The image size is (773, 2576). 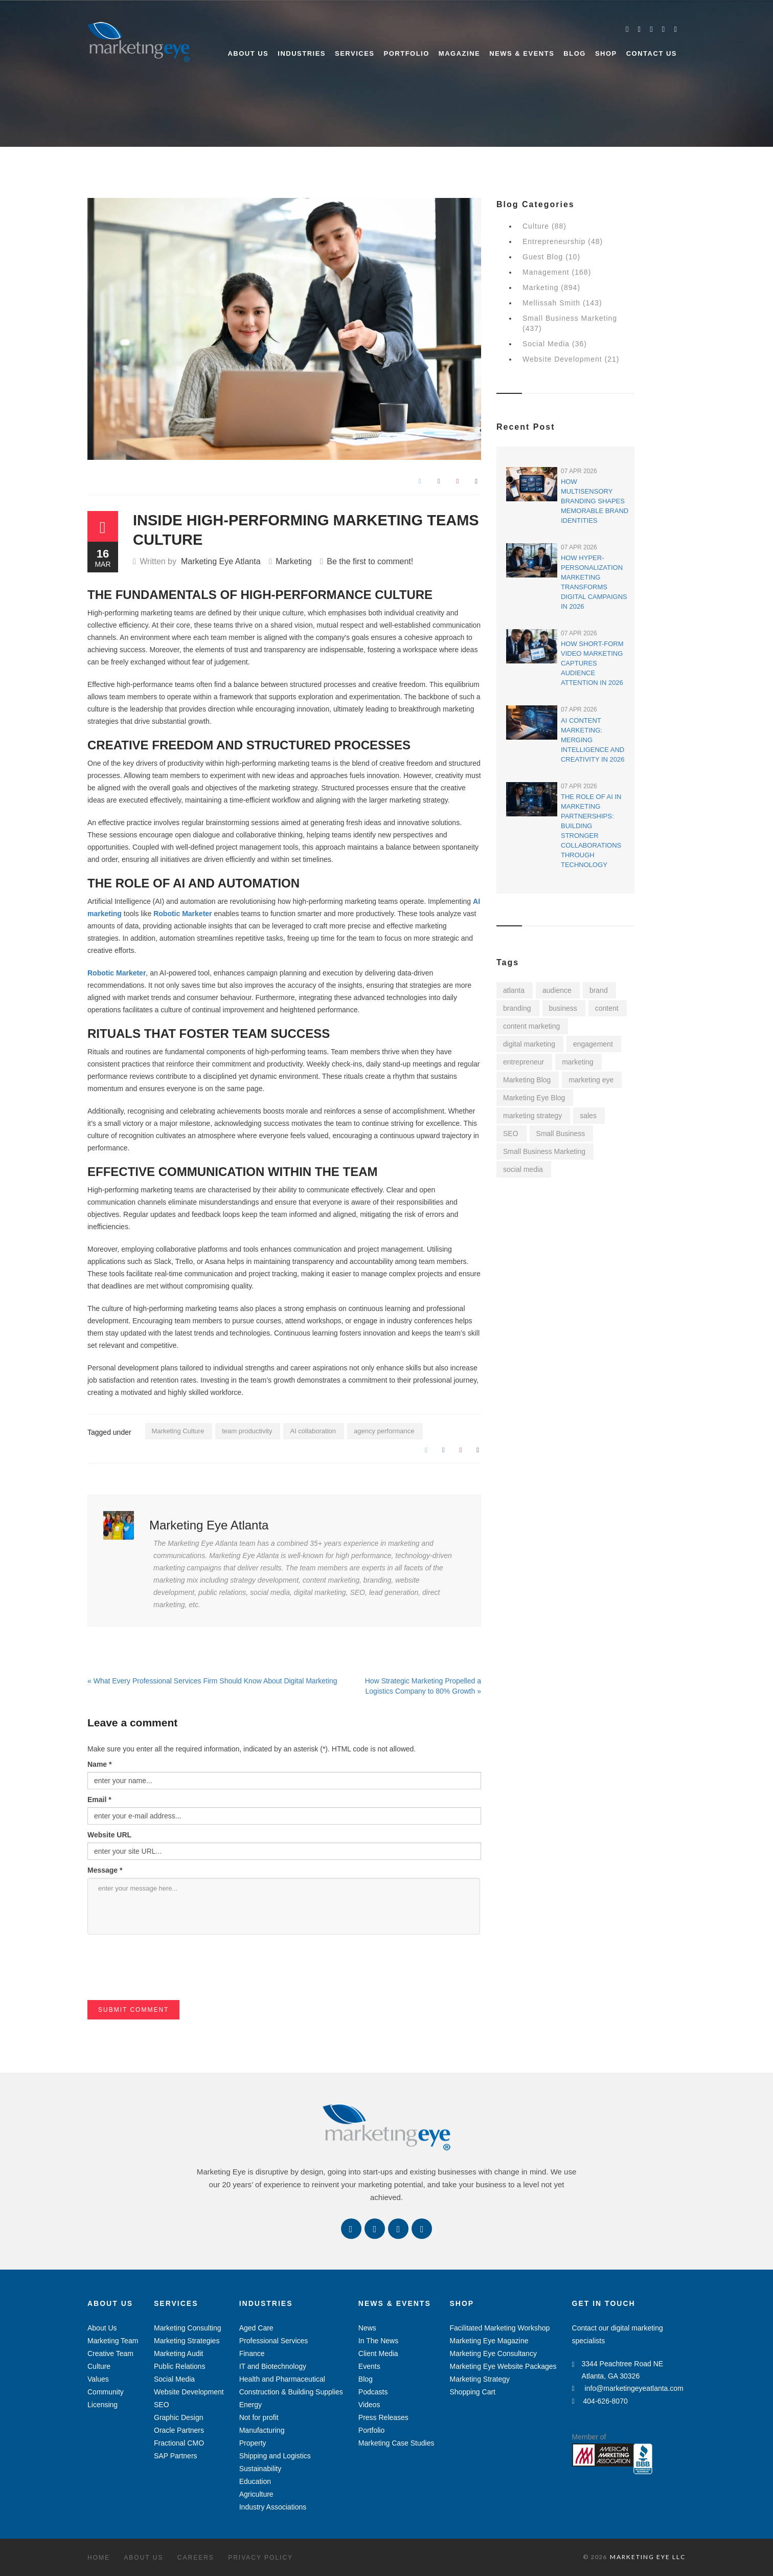 I want to click on audience, so click(x=557, y=990).